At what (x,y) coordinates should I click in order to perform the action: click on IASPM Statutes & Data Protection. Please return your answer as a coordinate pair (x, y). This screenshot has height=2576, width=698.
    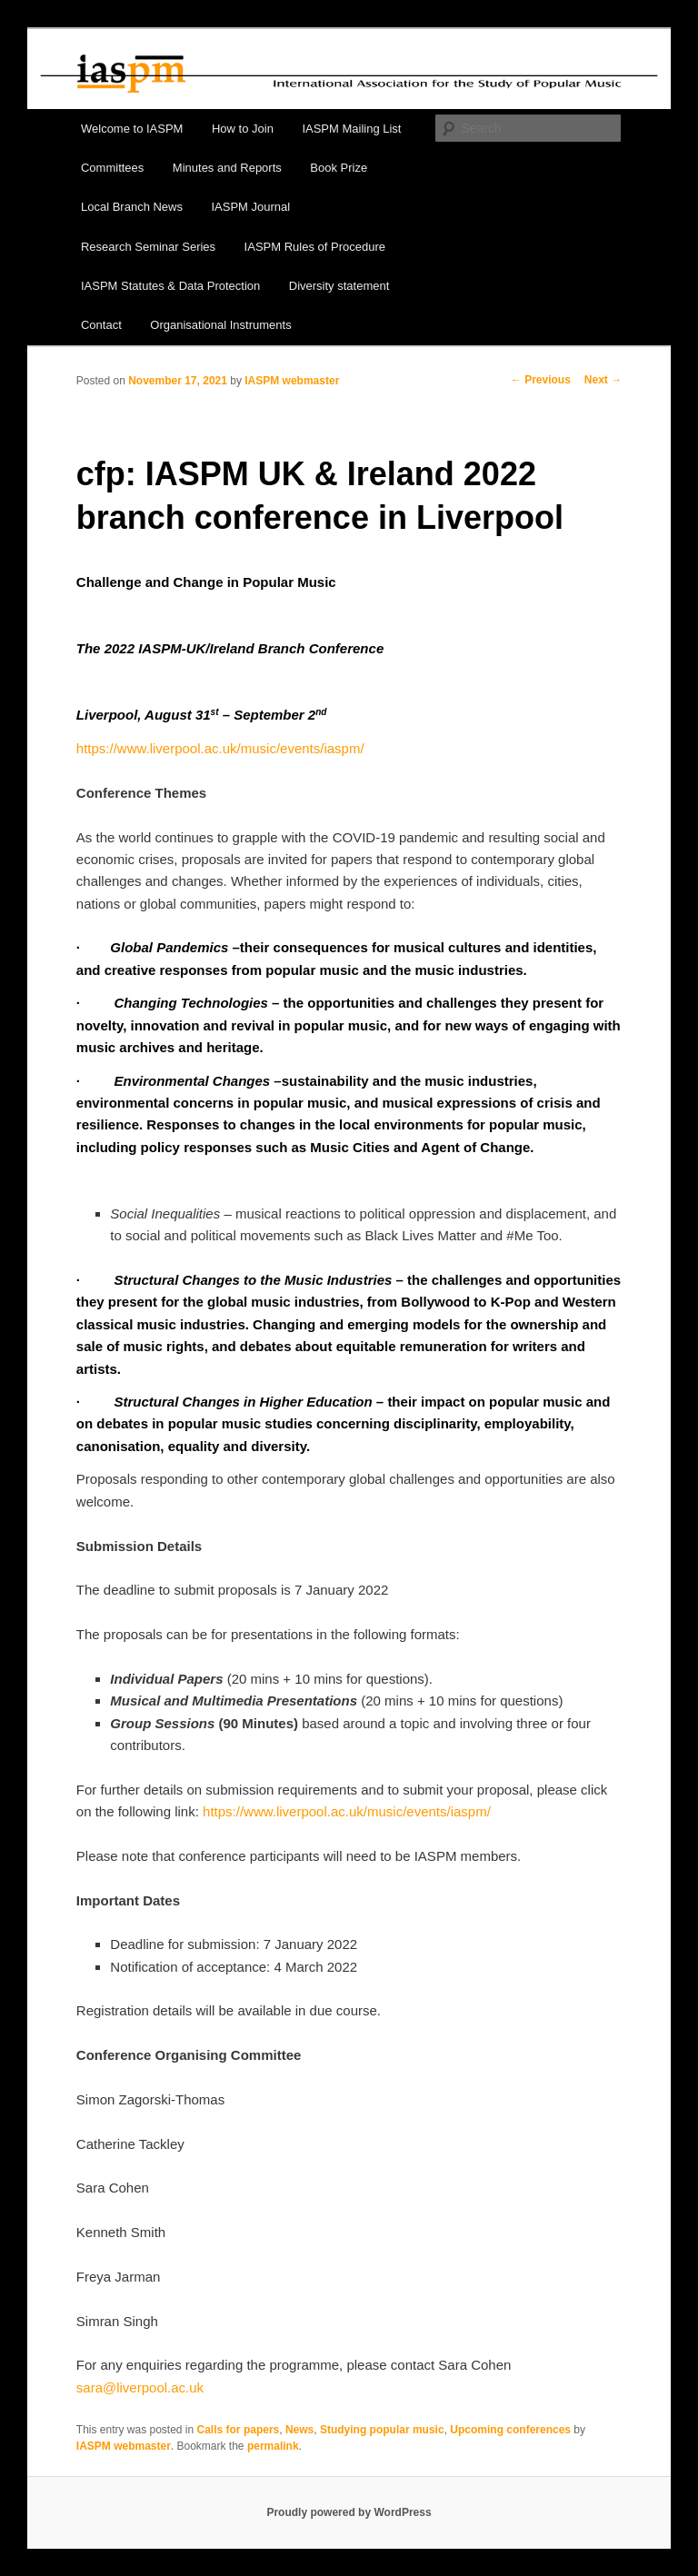
    Looking at the image, I should click on (170, 286).